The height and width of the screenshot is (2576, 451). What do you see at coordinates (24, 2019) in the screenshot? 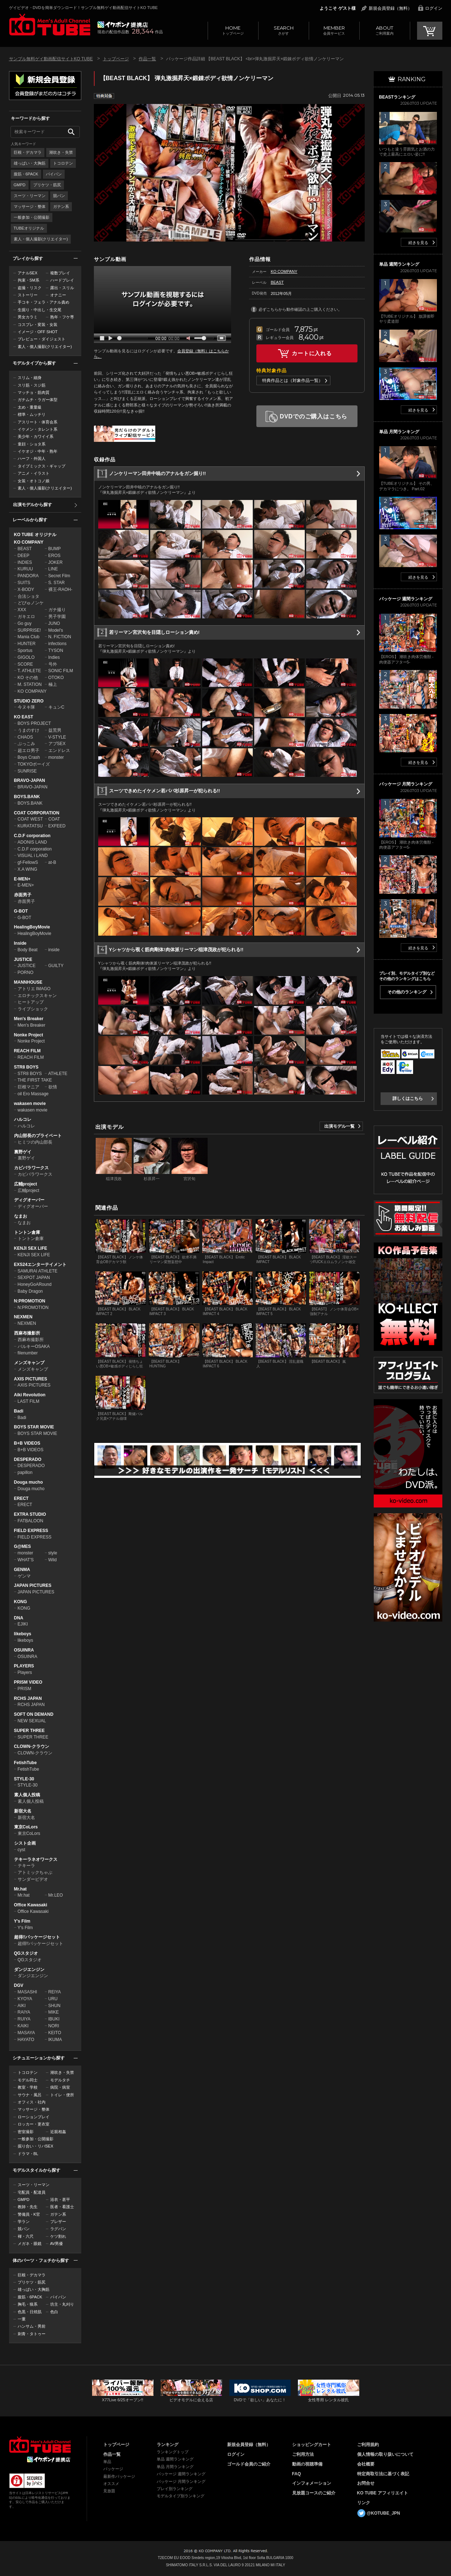
I see `RUIYA` at bounding box center [24, 2019].